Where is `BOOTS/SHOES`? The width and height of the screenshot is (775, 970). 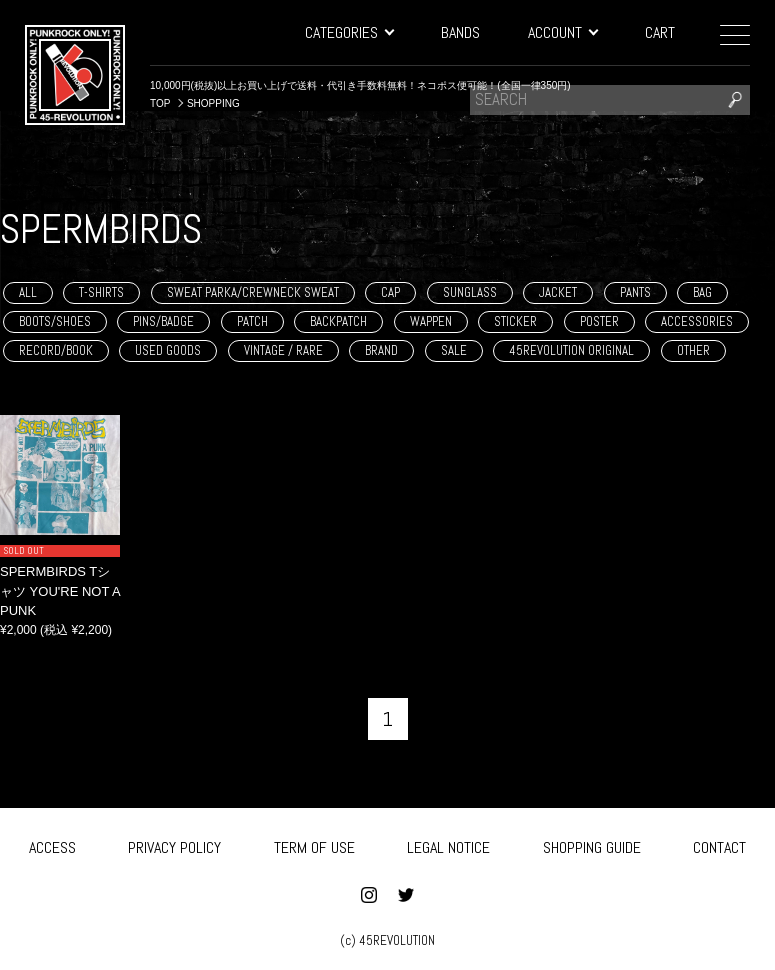
BOOTS/SHOES is located at coordinates (55, 321).